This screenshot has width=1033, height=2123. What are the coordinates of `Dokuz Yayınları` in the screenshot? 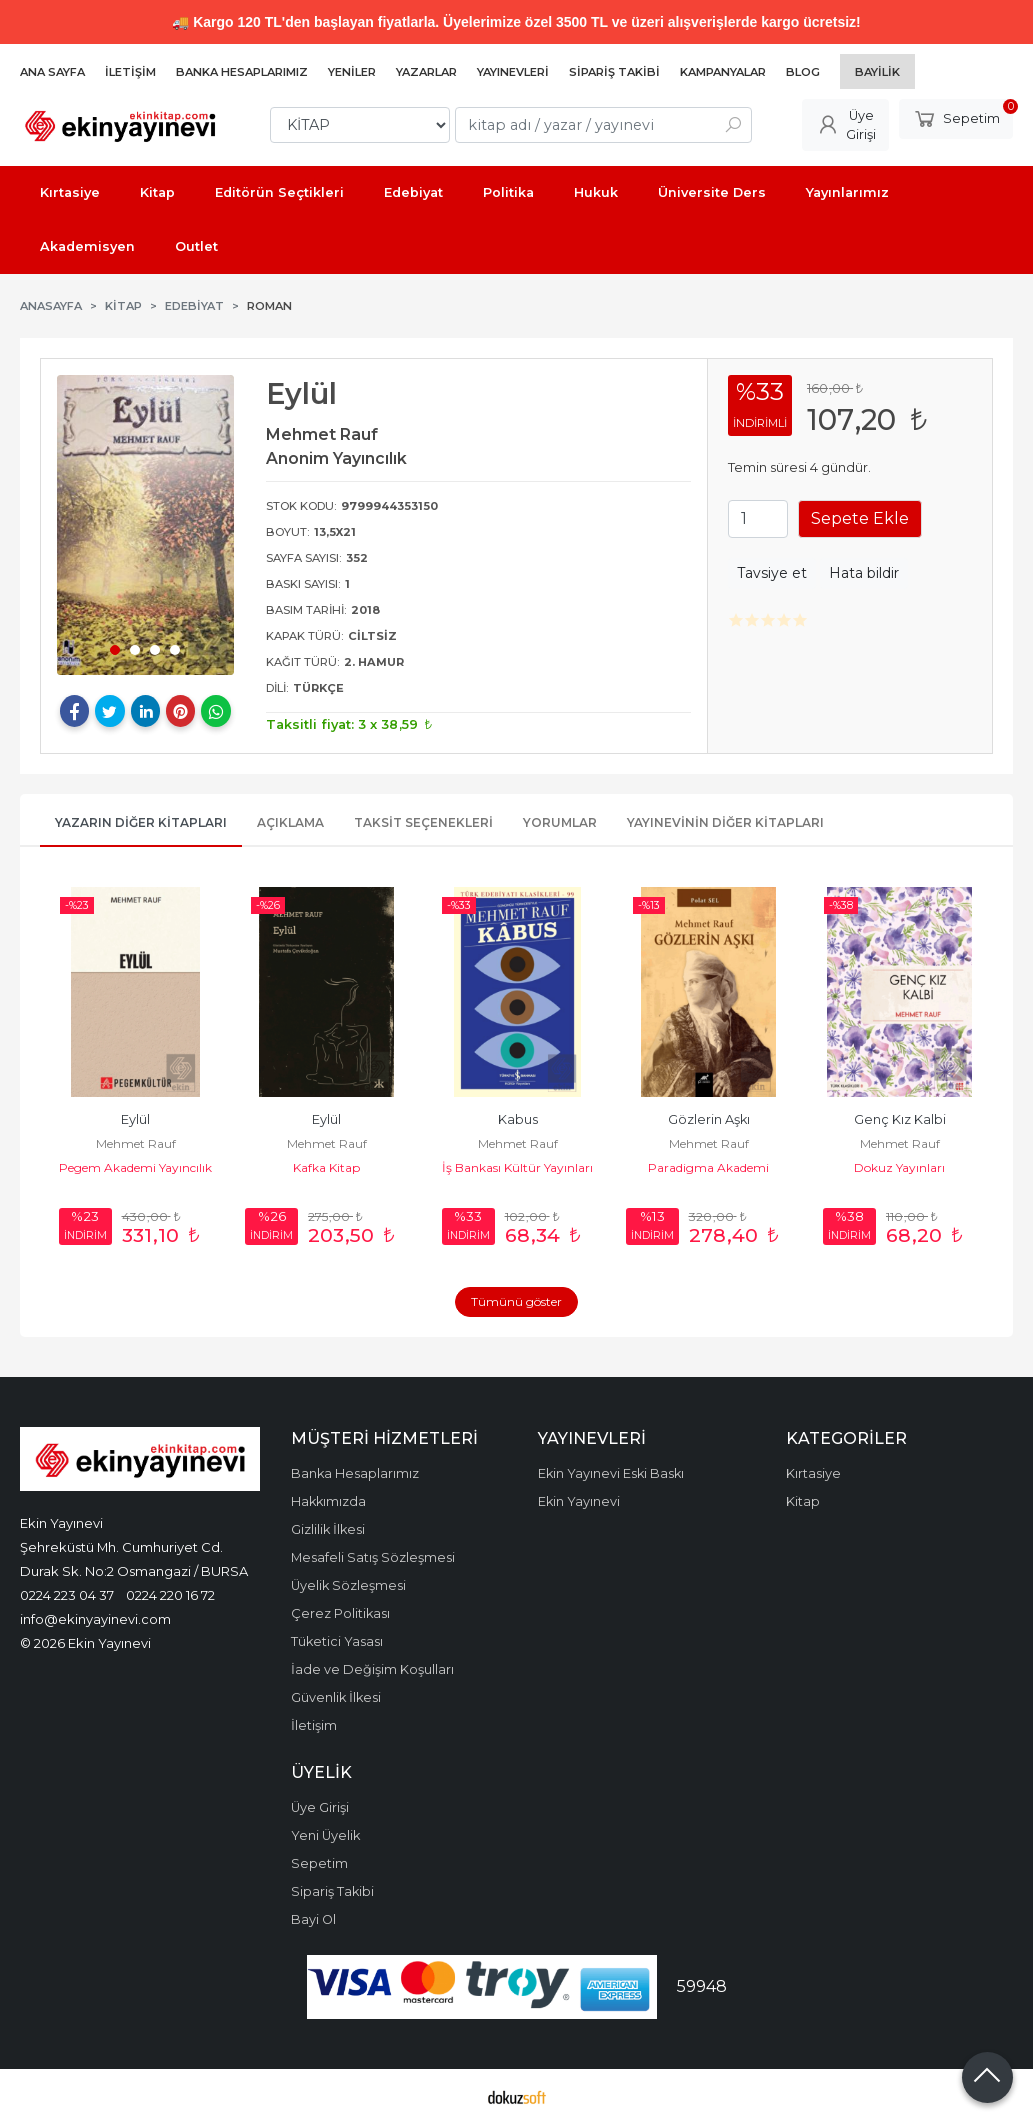 It's located at (899, 1167).